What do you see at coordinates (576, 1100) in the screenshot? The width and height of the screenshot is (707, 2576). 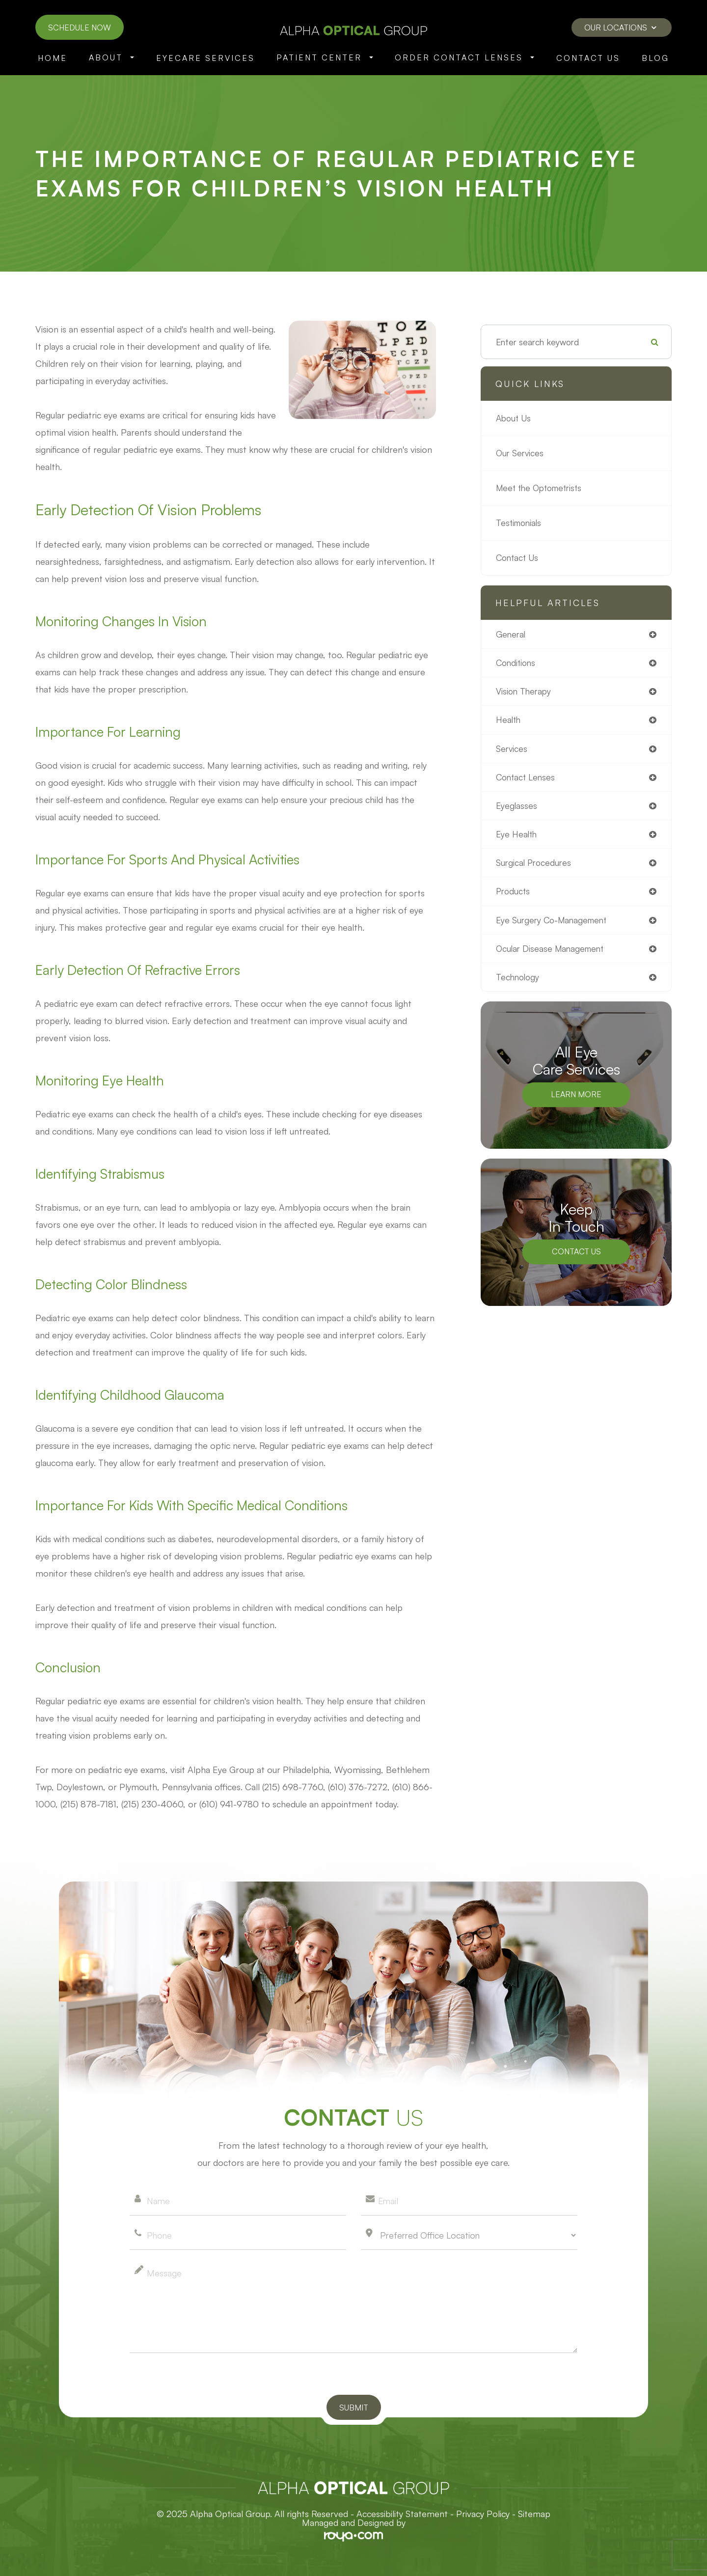 I see `Learn More` at bounding box center [576, 1100].